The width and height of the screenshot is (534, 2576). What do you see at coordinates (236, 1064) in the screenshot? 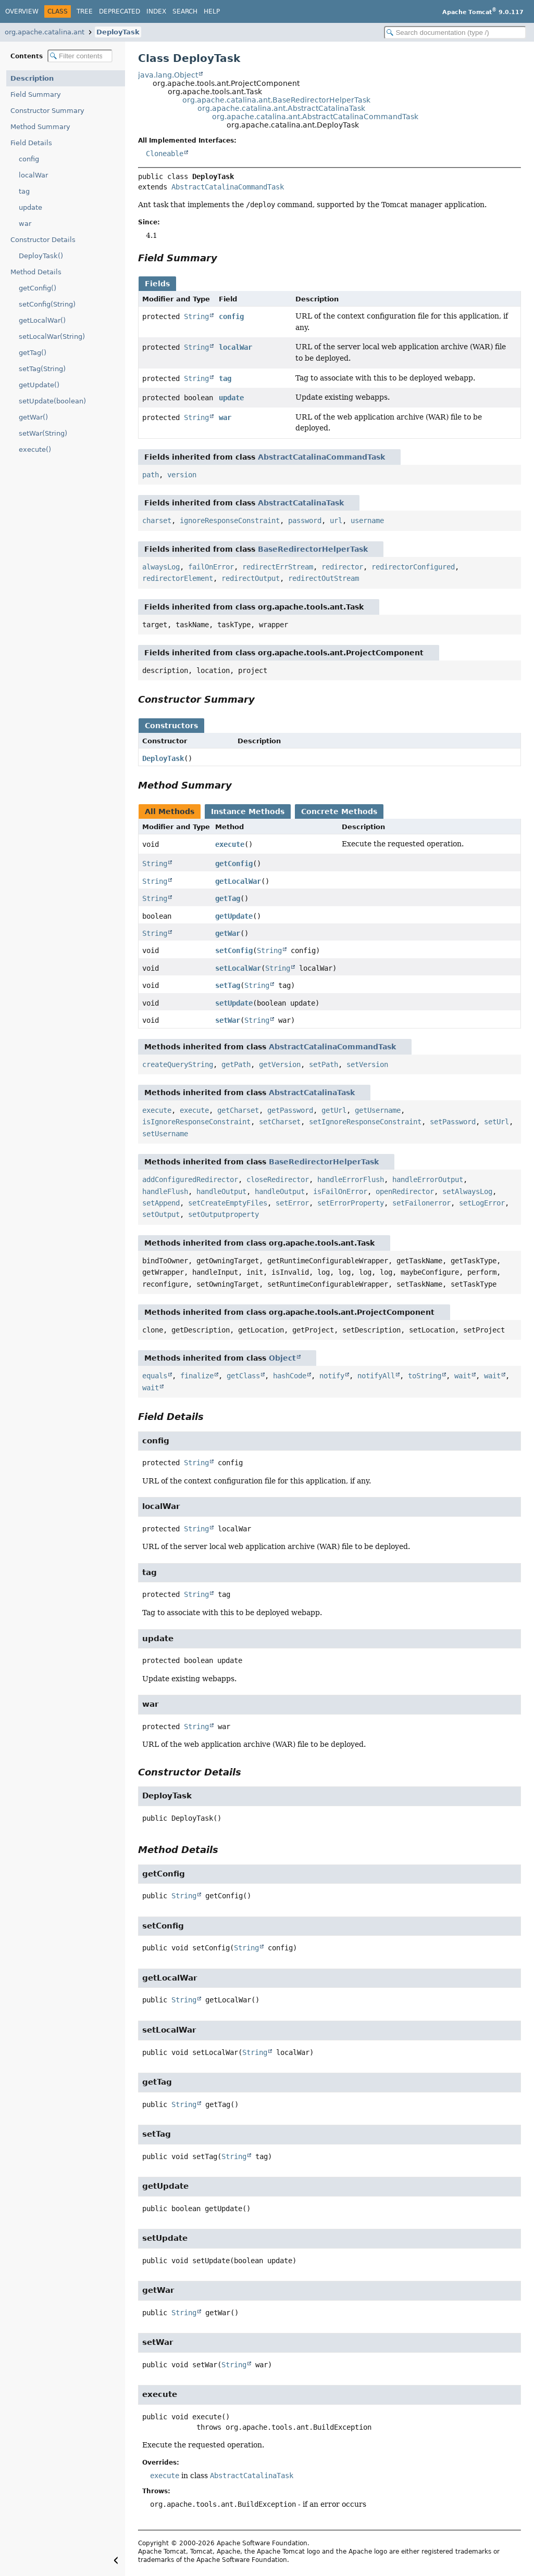
I see `getPath` at bounding box center [236, 1064].